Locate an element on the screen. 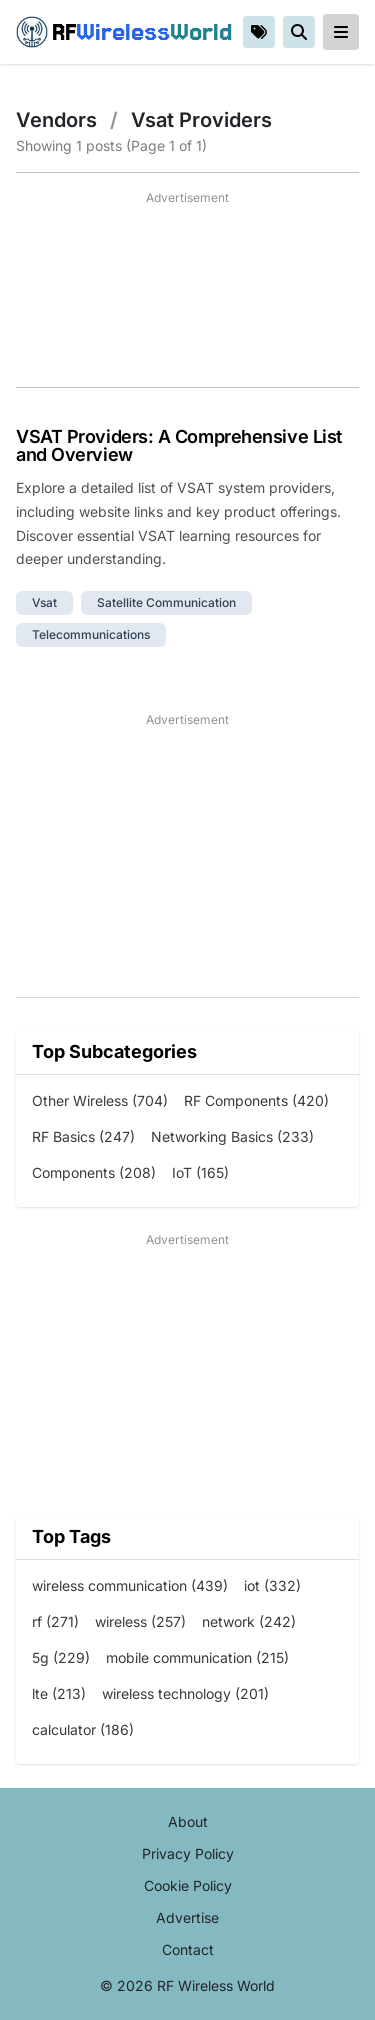 Image resolution: width=375 pixels, height=2020 pixels. lte (213) is located at coordinates (59, 1693).